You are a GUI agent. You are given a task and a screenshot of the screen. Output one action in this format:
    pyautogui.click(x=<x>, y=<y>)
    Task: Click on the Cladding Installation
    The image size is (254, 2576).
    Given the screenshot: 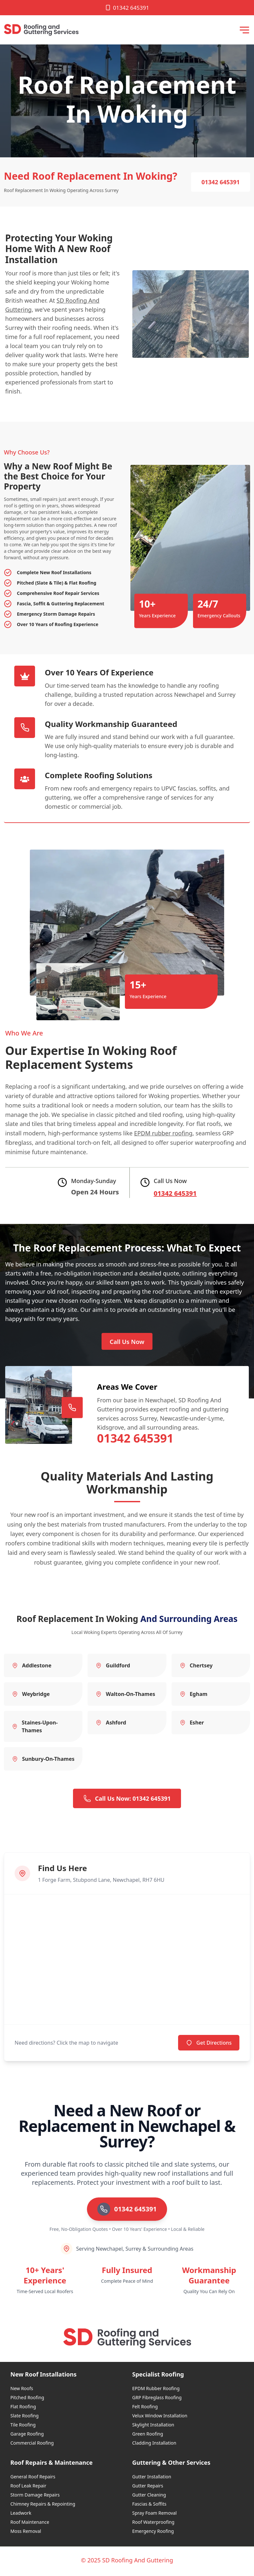 What is the action you would take?
    pyautogui.click(x=154, y=2445)
    